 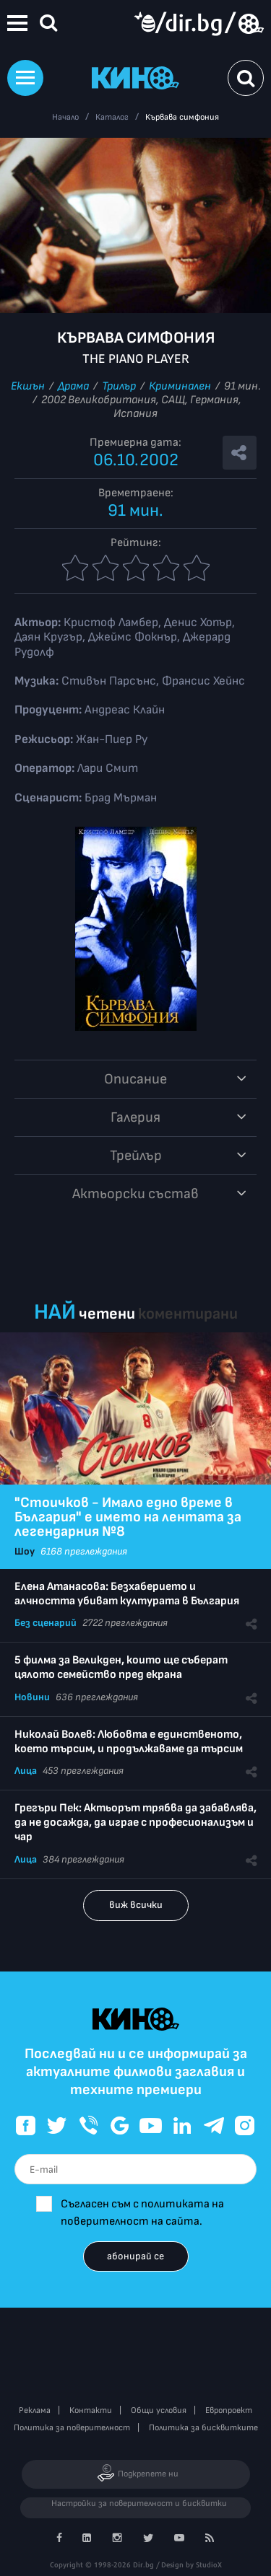 What do you see at coordinates (65, 117) in the screenshot?
I see `Начало` at bounding box center [65, 117].